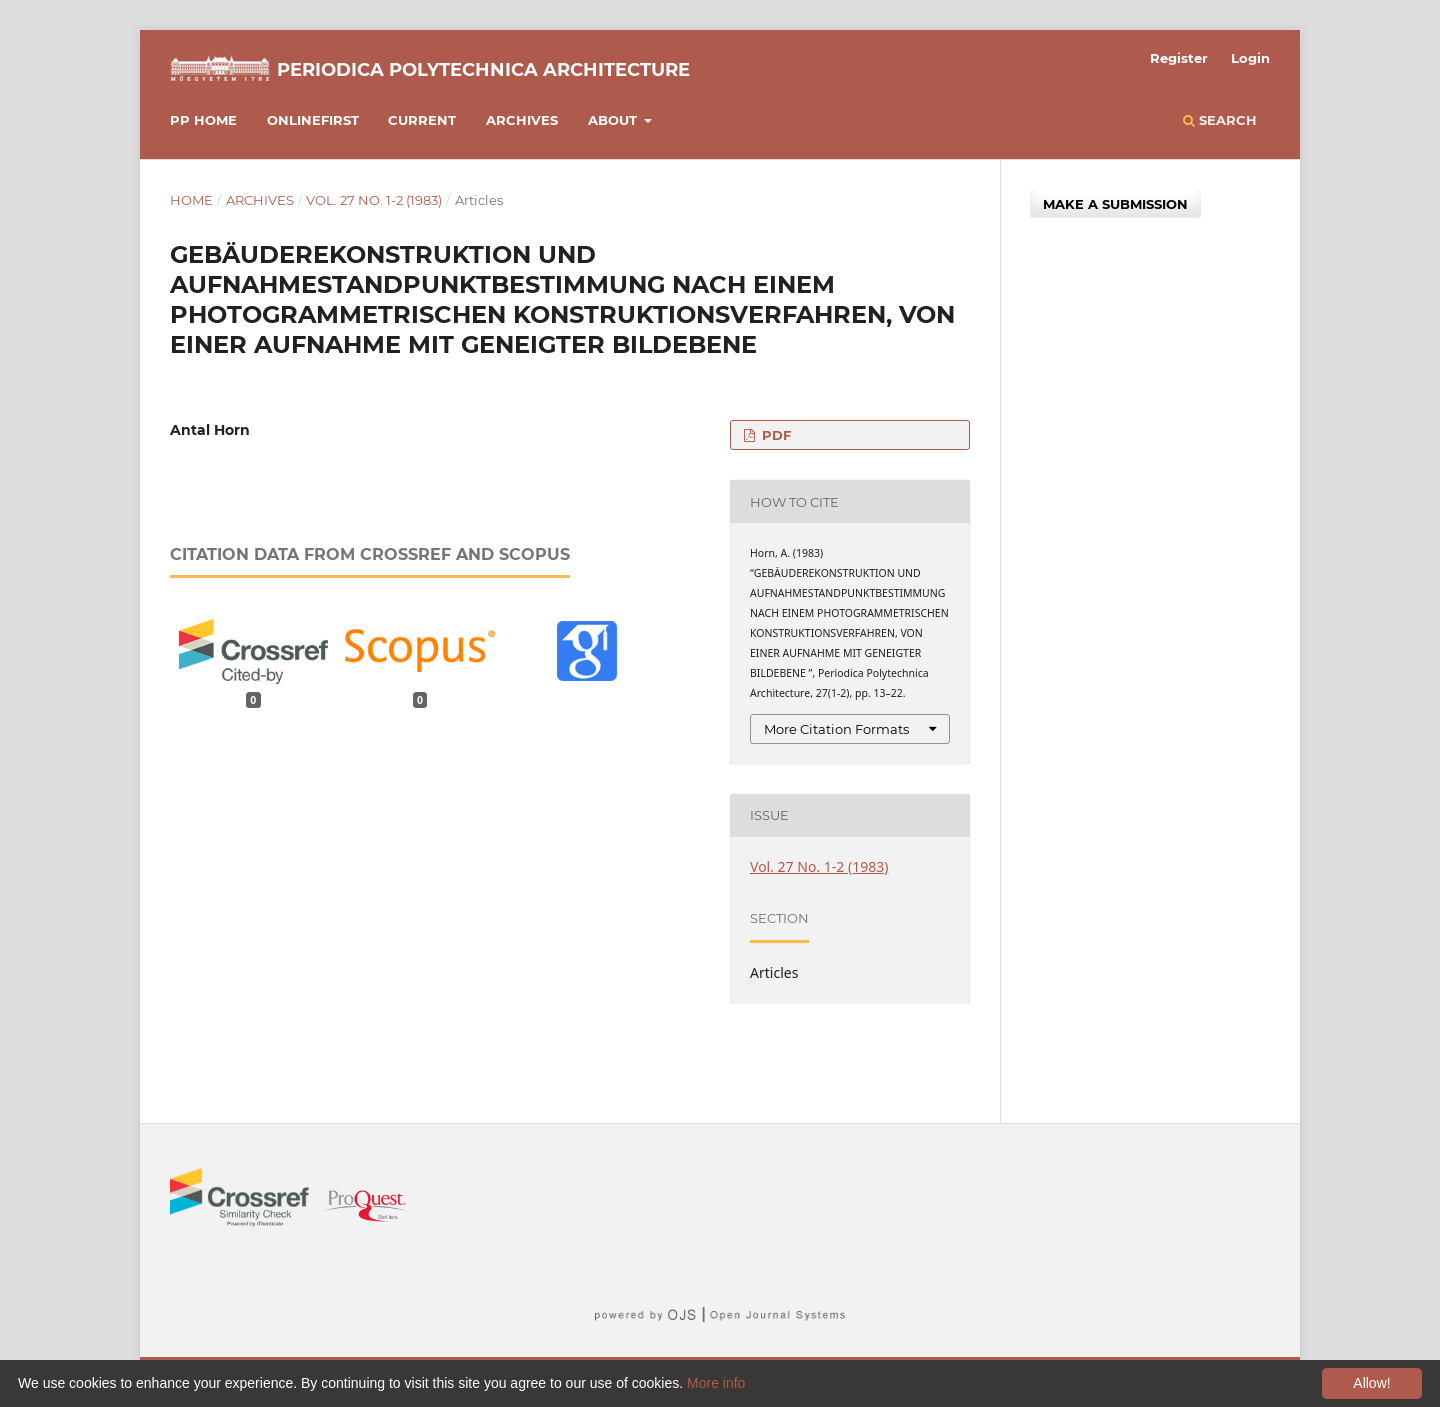 This screenshot has height=1407, width=1440. I want to click on Onlinefirst, so click(313, 120).